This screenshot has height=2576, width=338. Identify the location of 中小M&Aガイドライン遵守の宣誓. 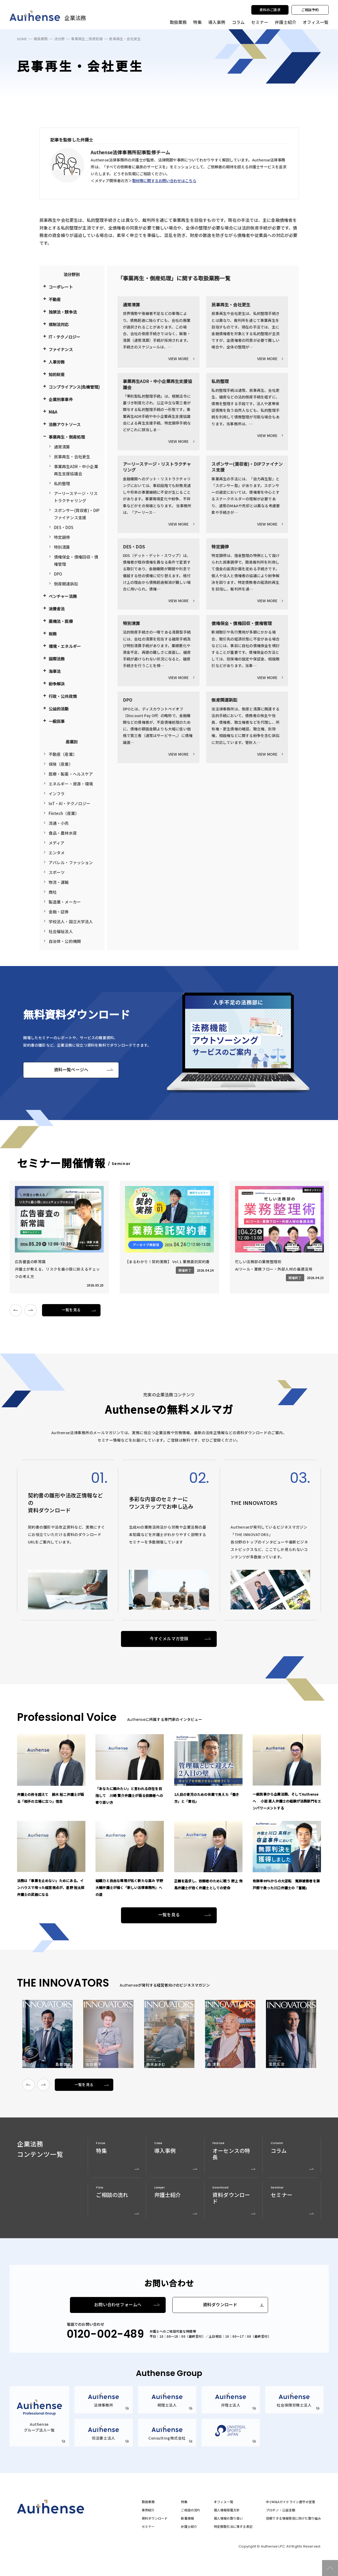
(290, 2502).